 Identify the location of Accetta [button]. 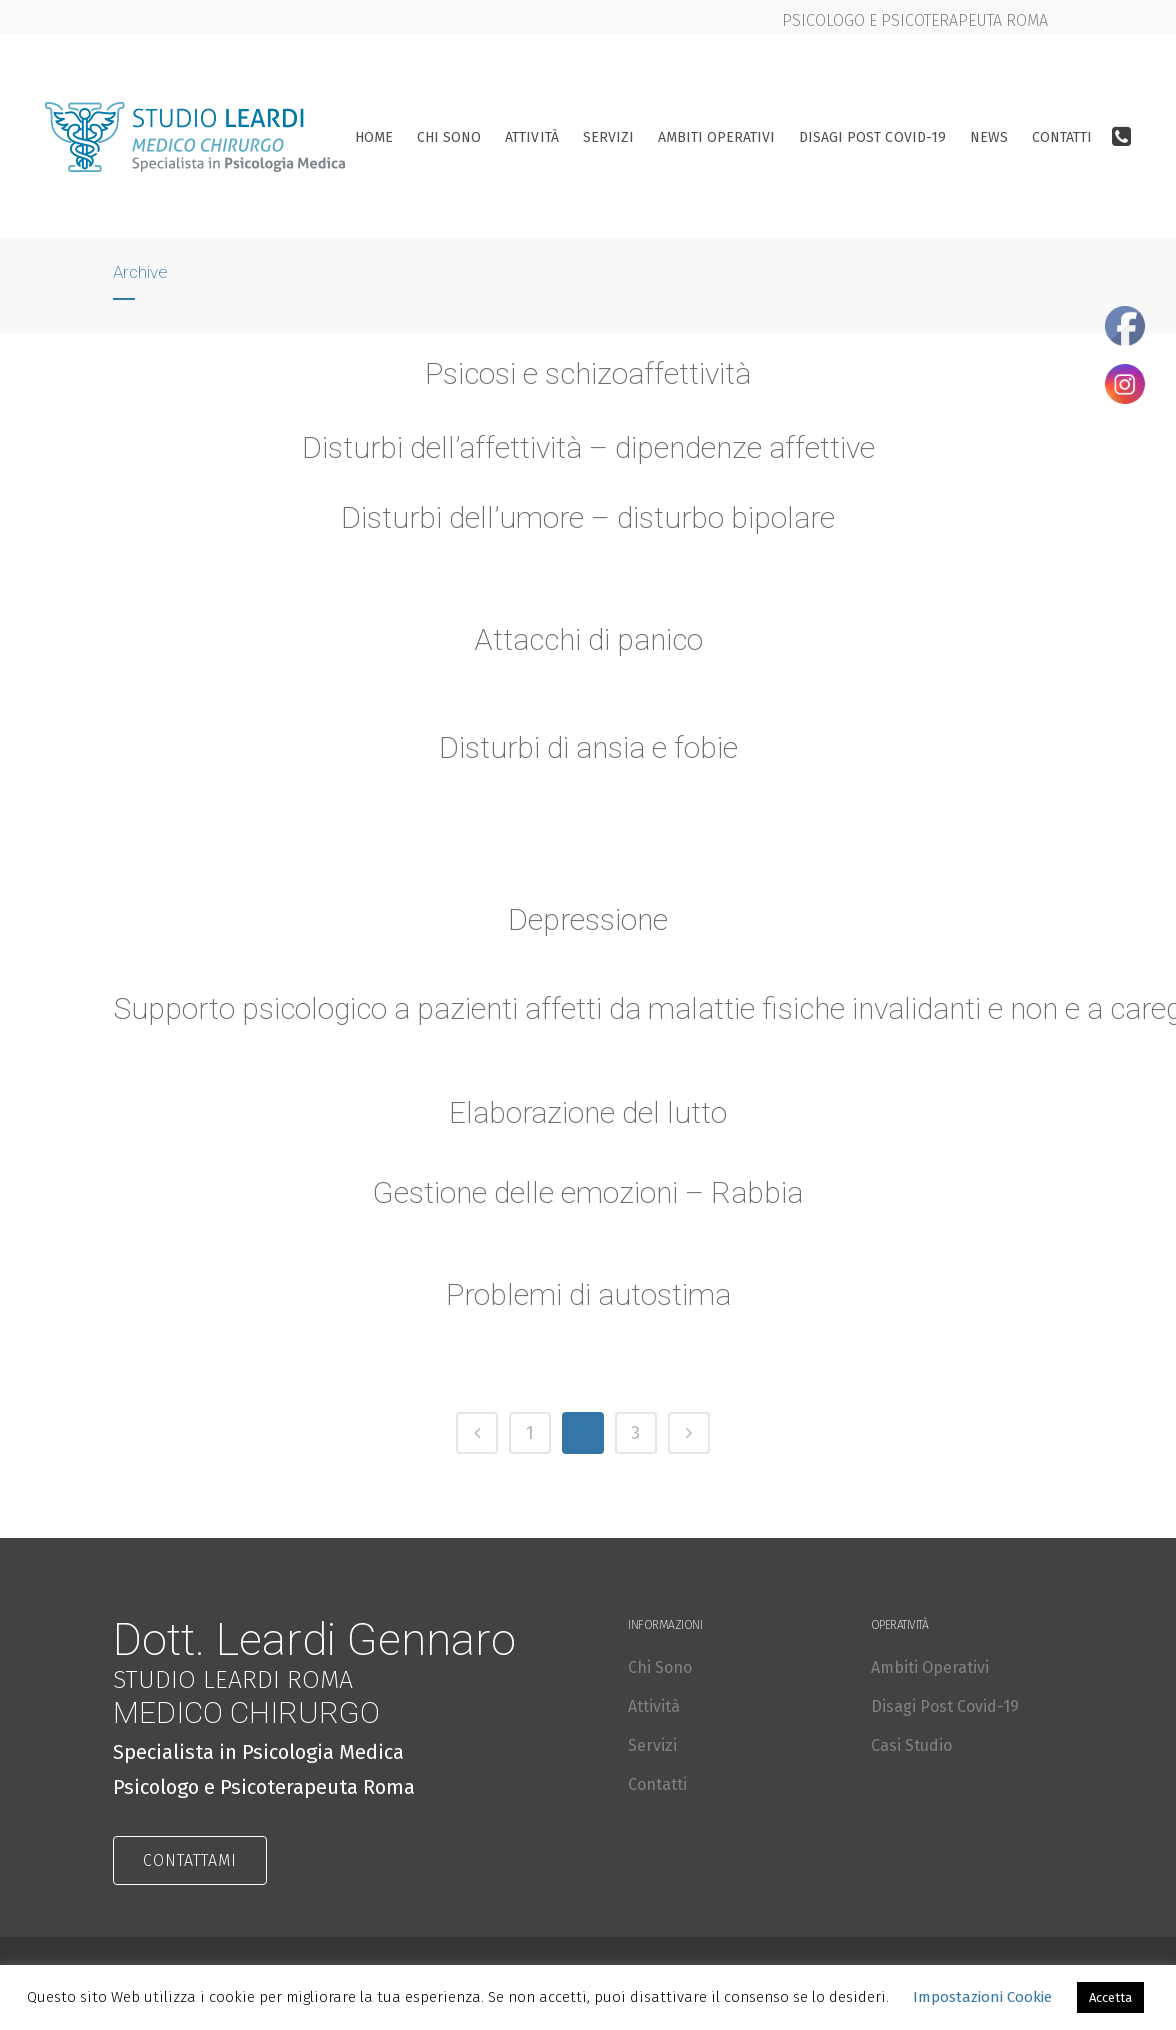
(1110, 1997).